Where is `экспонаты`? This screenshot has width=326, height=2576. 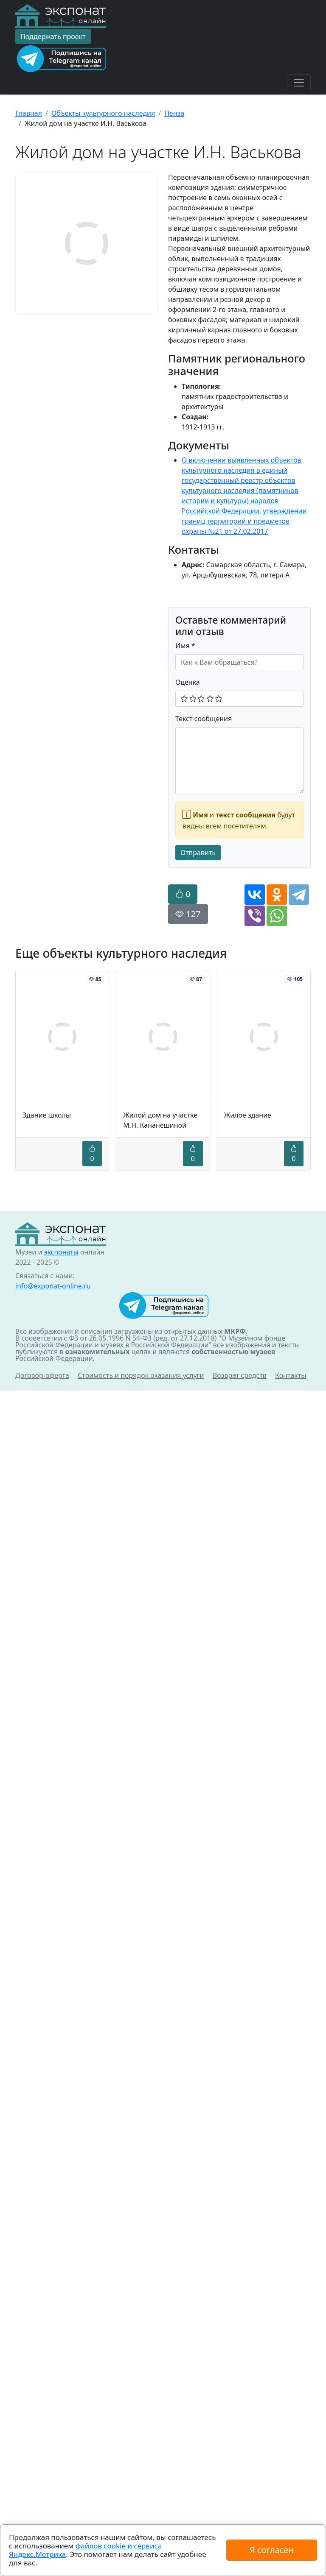 экспонаты is located at coordinates (61, 1252).